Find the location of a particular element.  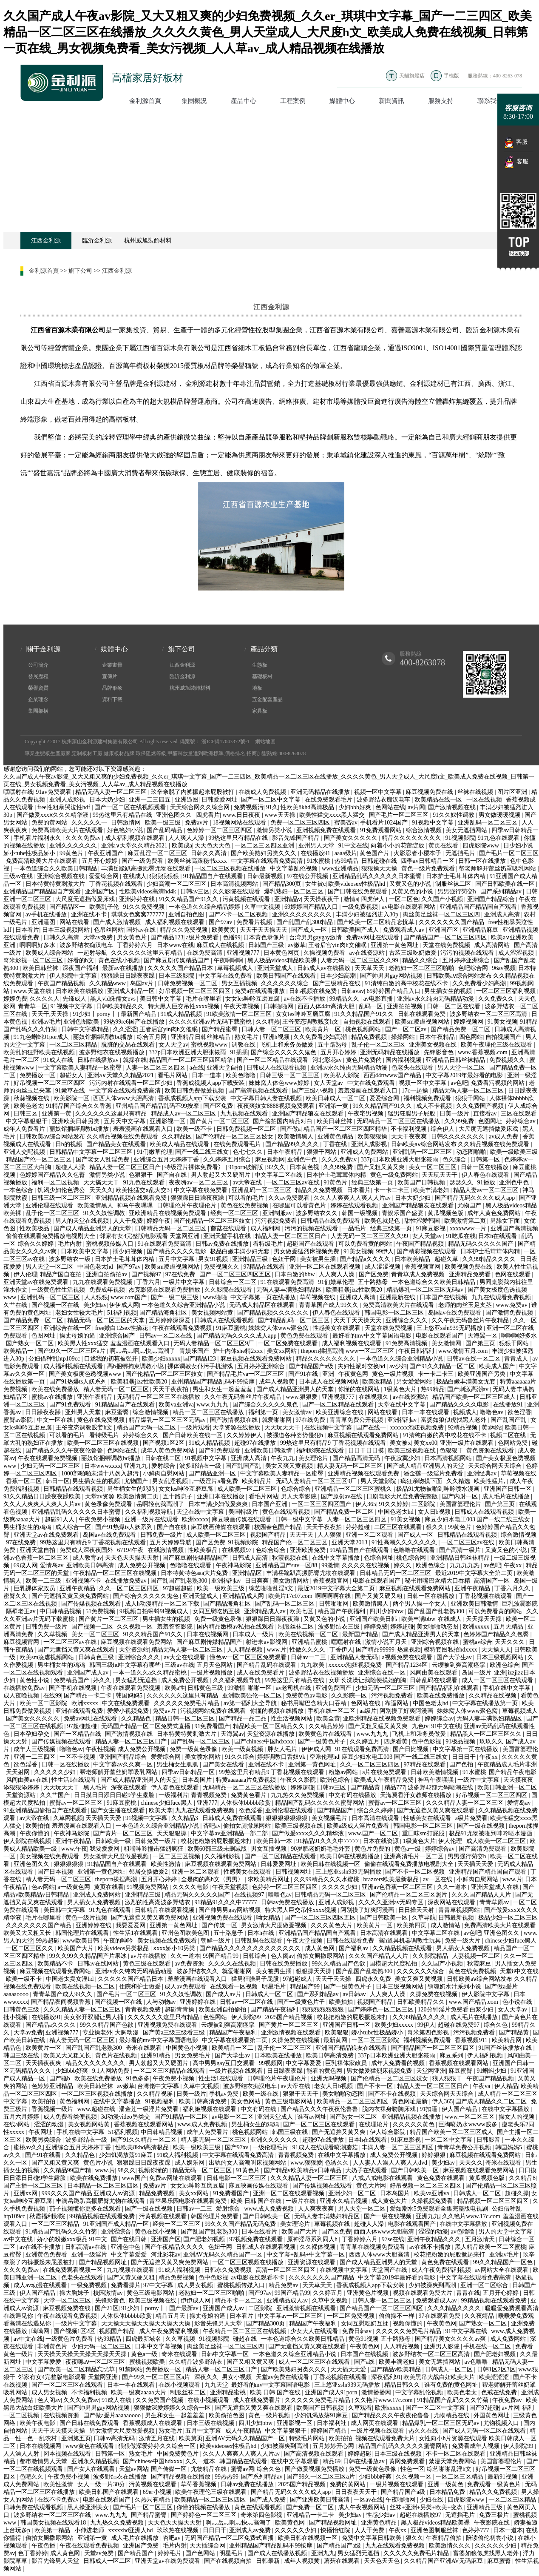

男女91视频 is located at coordinates (214, 1259).